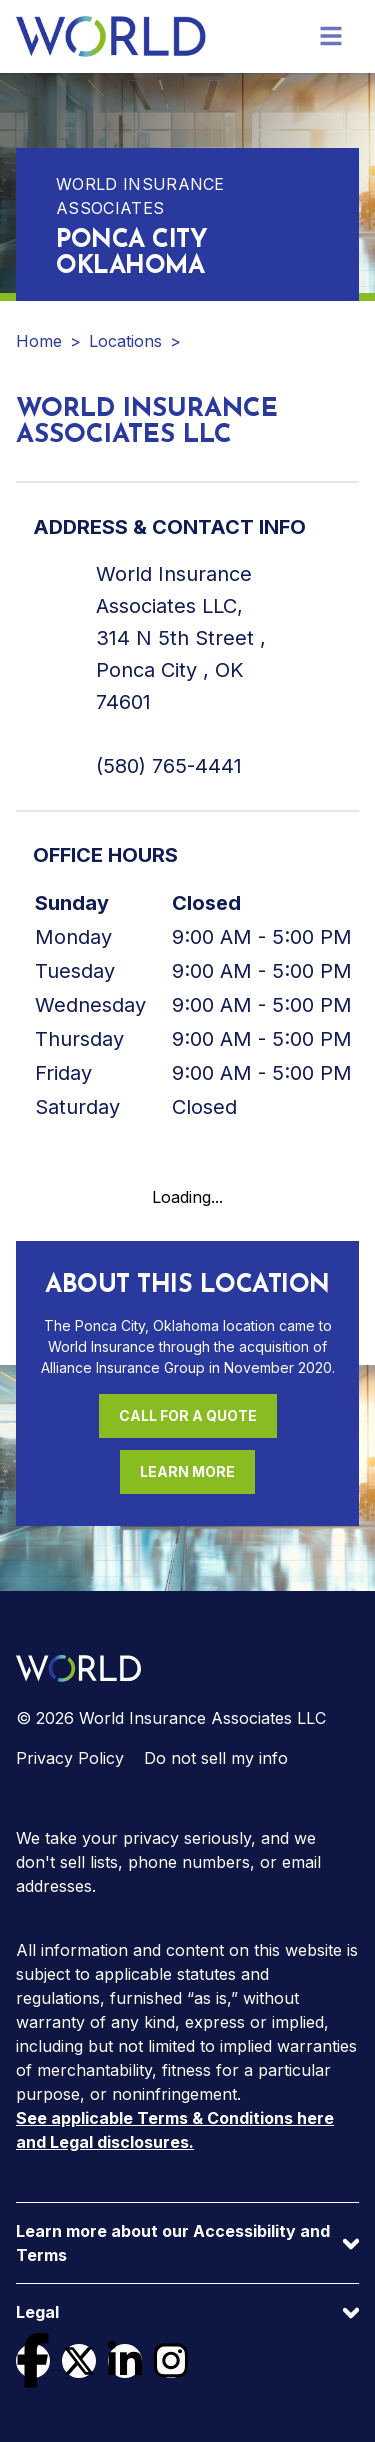 The height and width of the screenshot is (2442, 375). What do you see at coordinates (125, 341) in the screenshot?
I see `Locations` at bounding box center [125, 341].